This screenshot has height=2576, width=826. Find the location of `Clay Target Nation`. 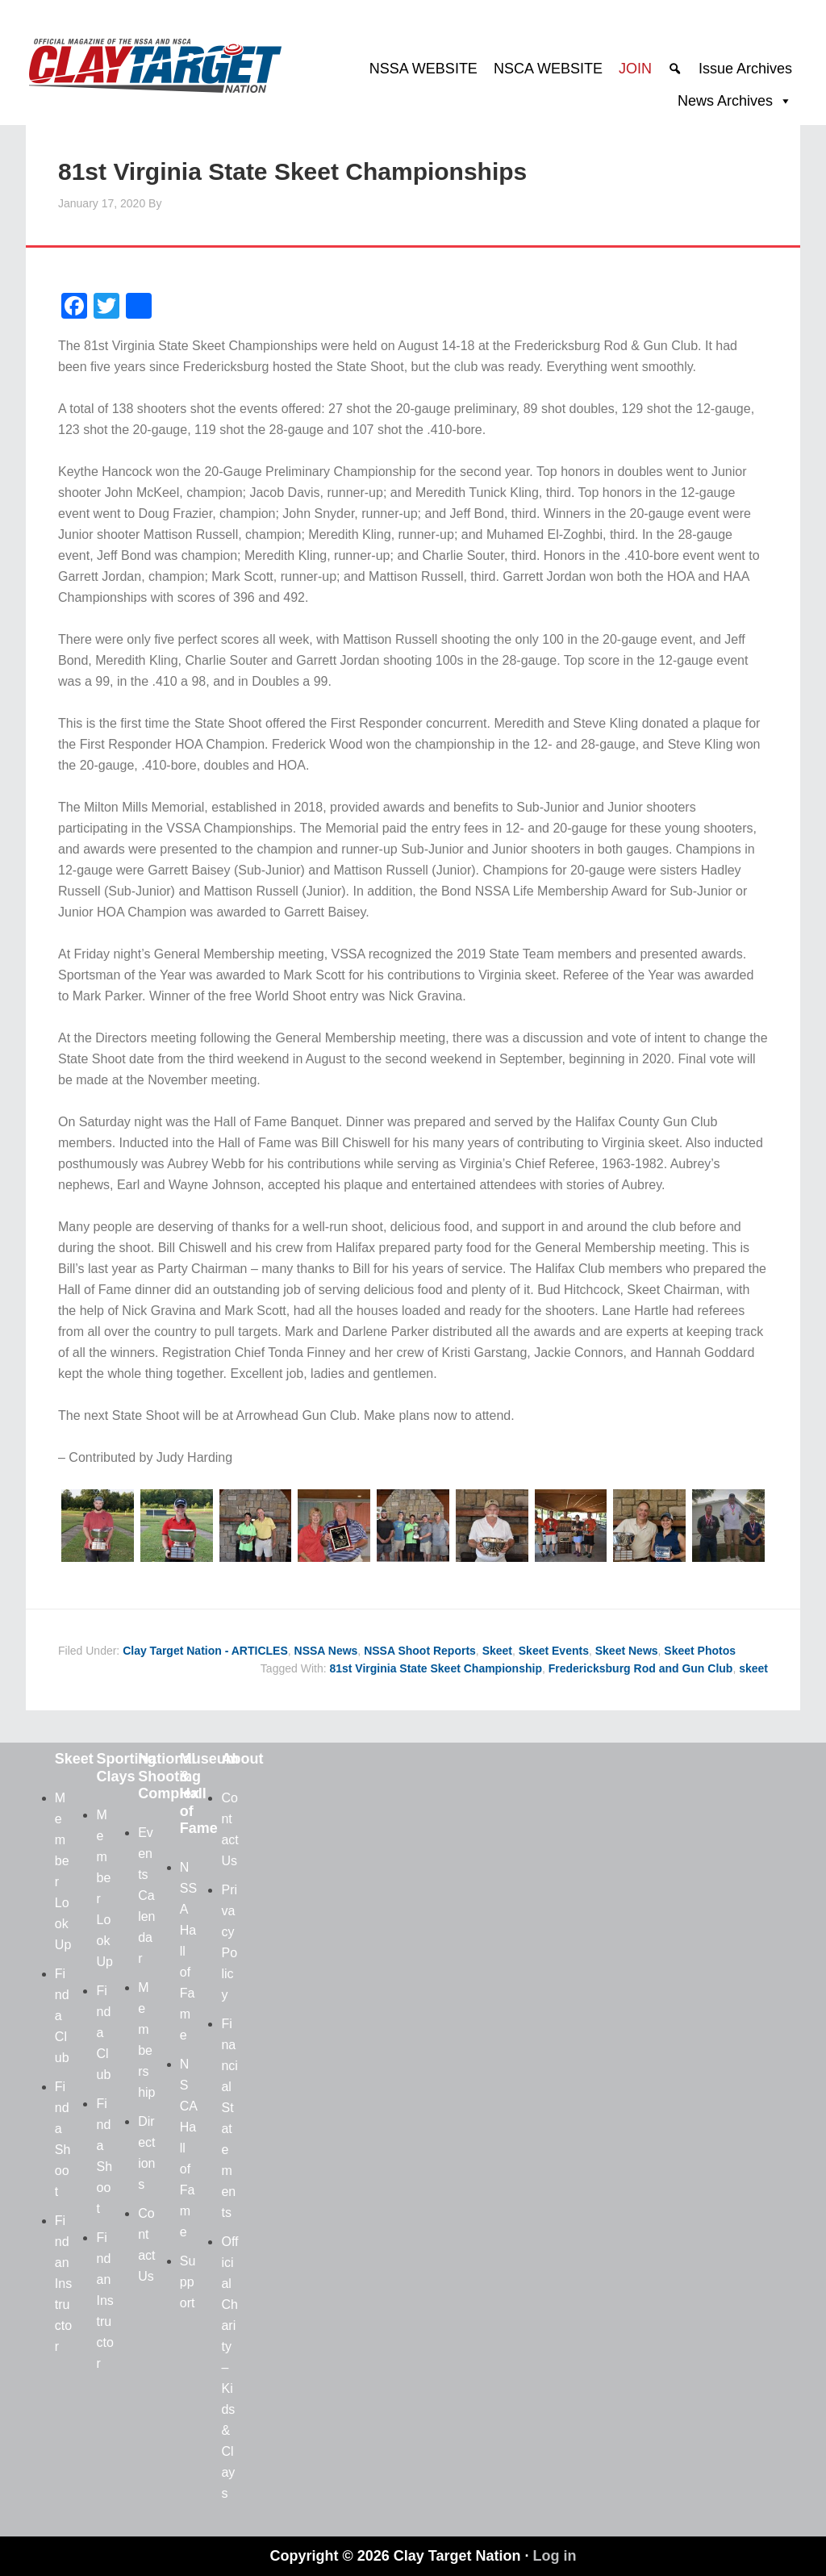

Clay Target Nation is located at coordinates (155, 60).